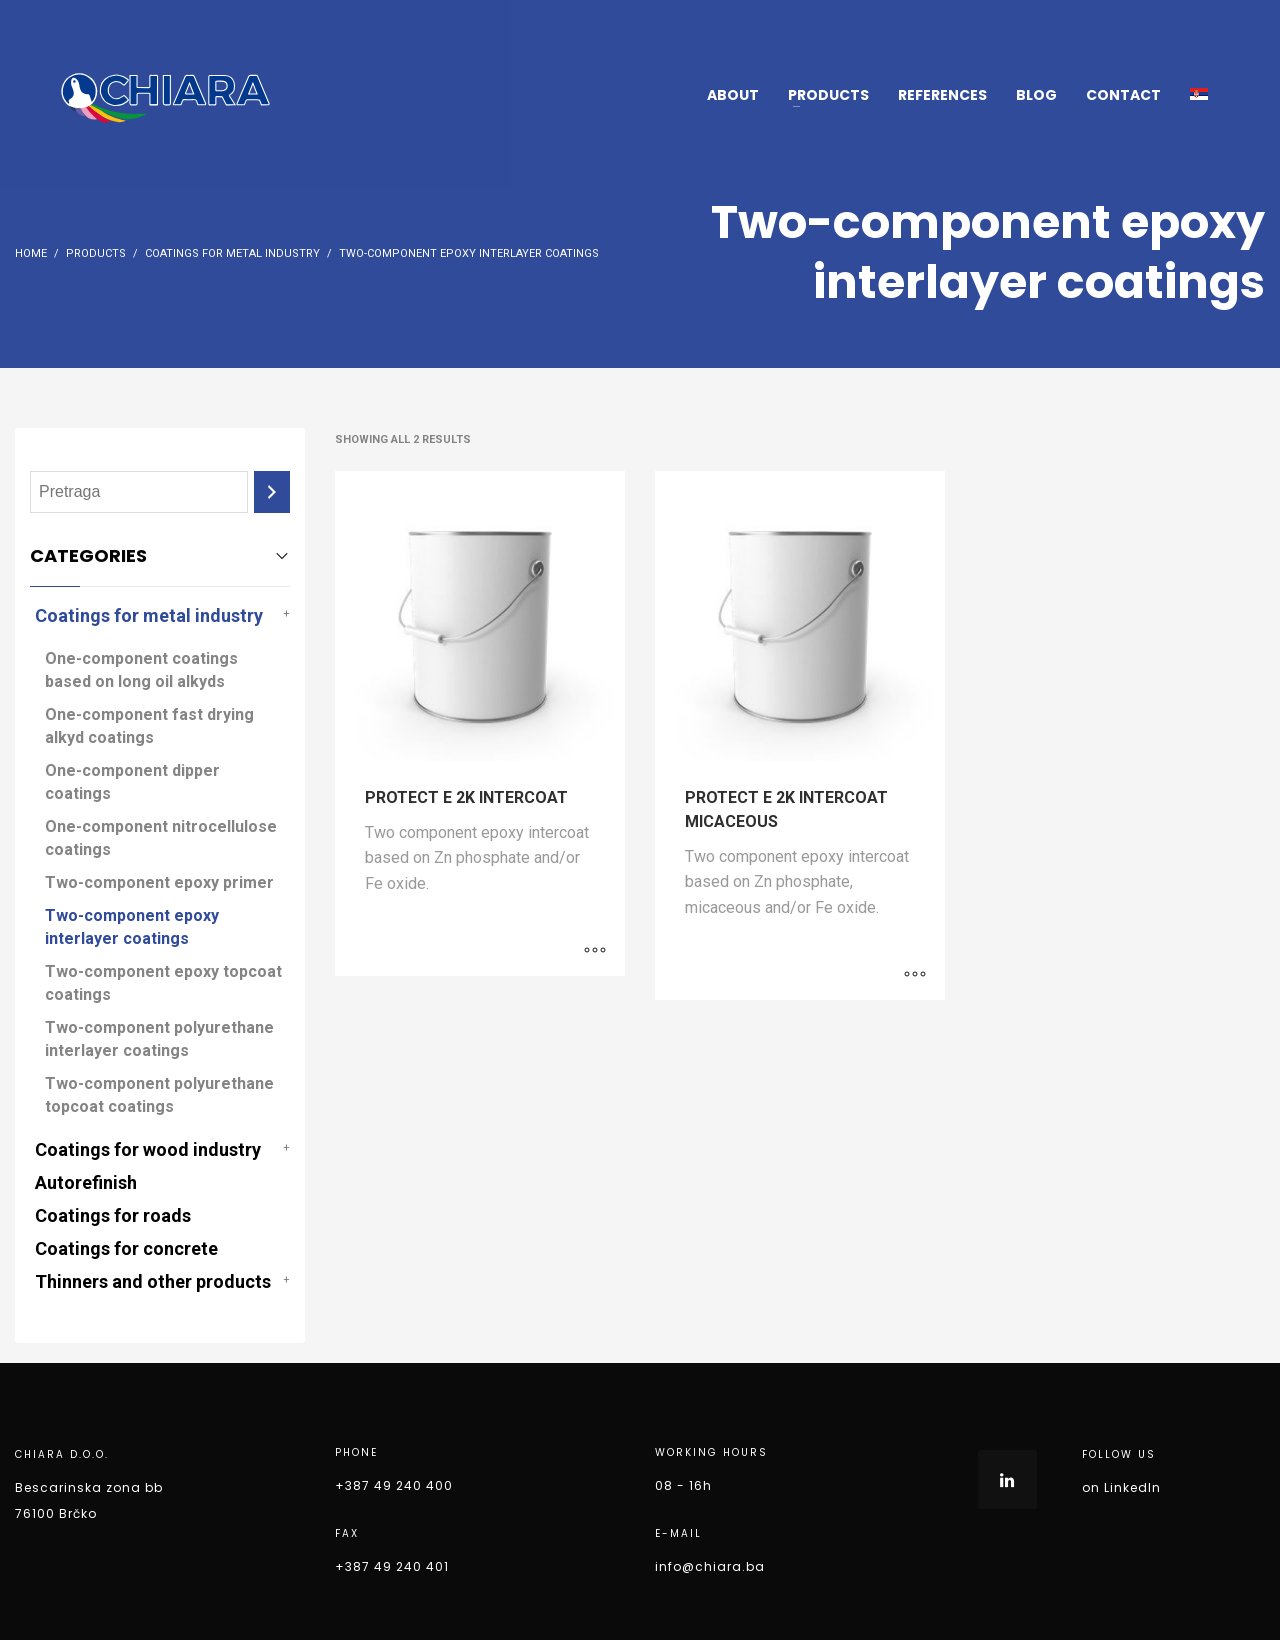  Describe the element at coordinates (86, 1182) in the screenshot. I see `Autorefinish` at that location.